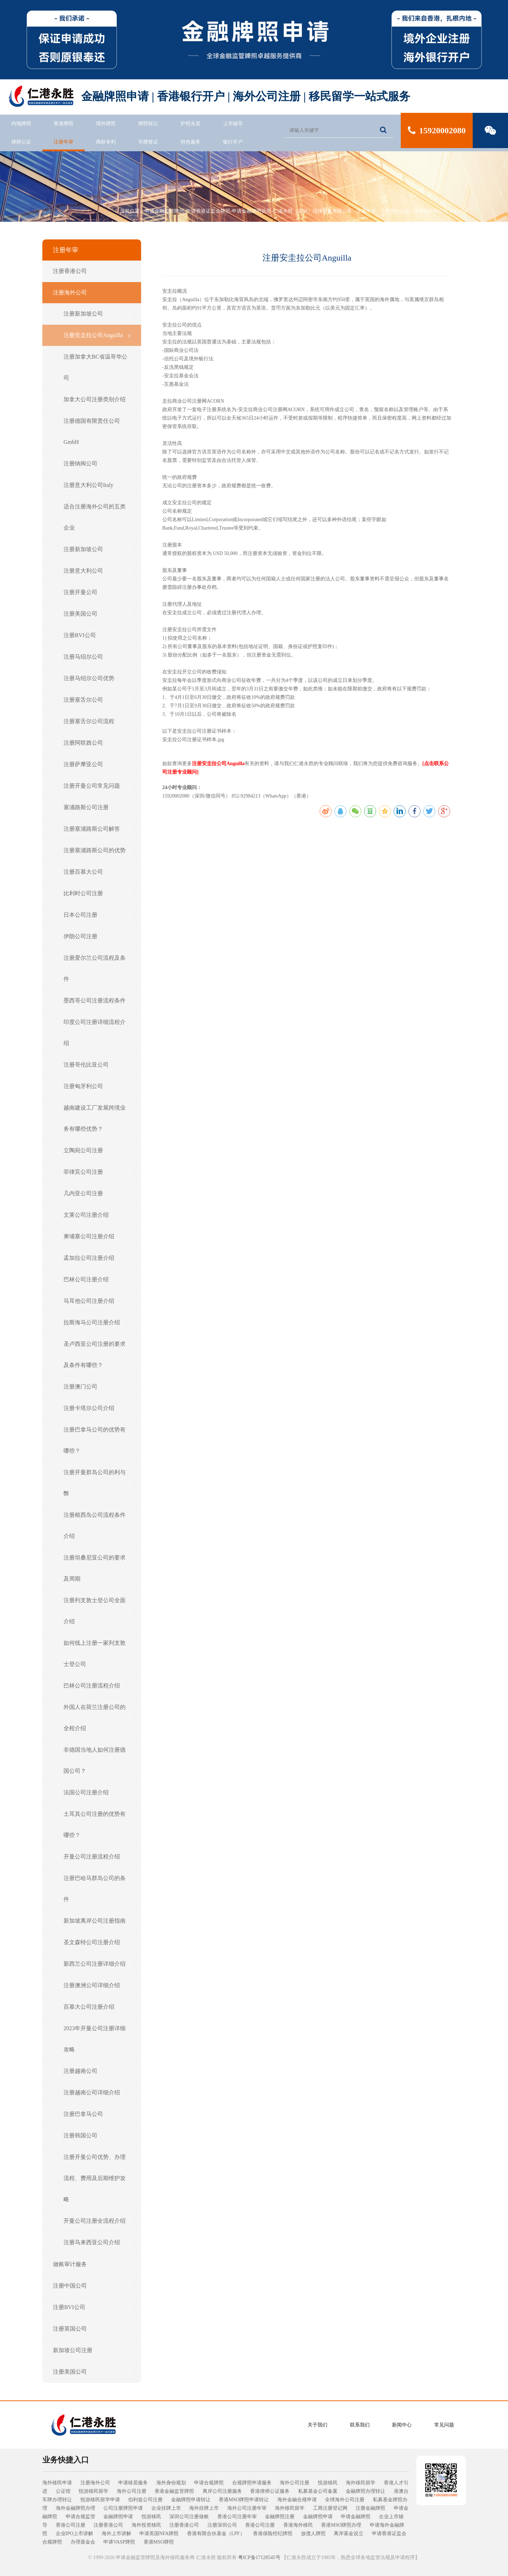 The image size is (508, 2576). I want to click on 注册中国公司, so click(92, 2286).